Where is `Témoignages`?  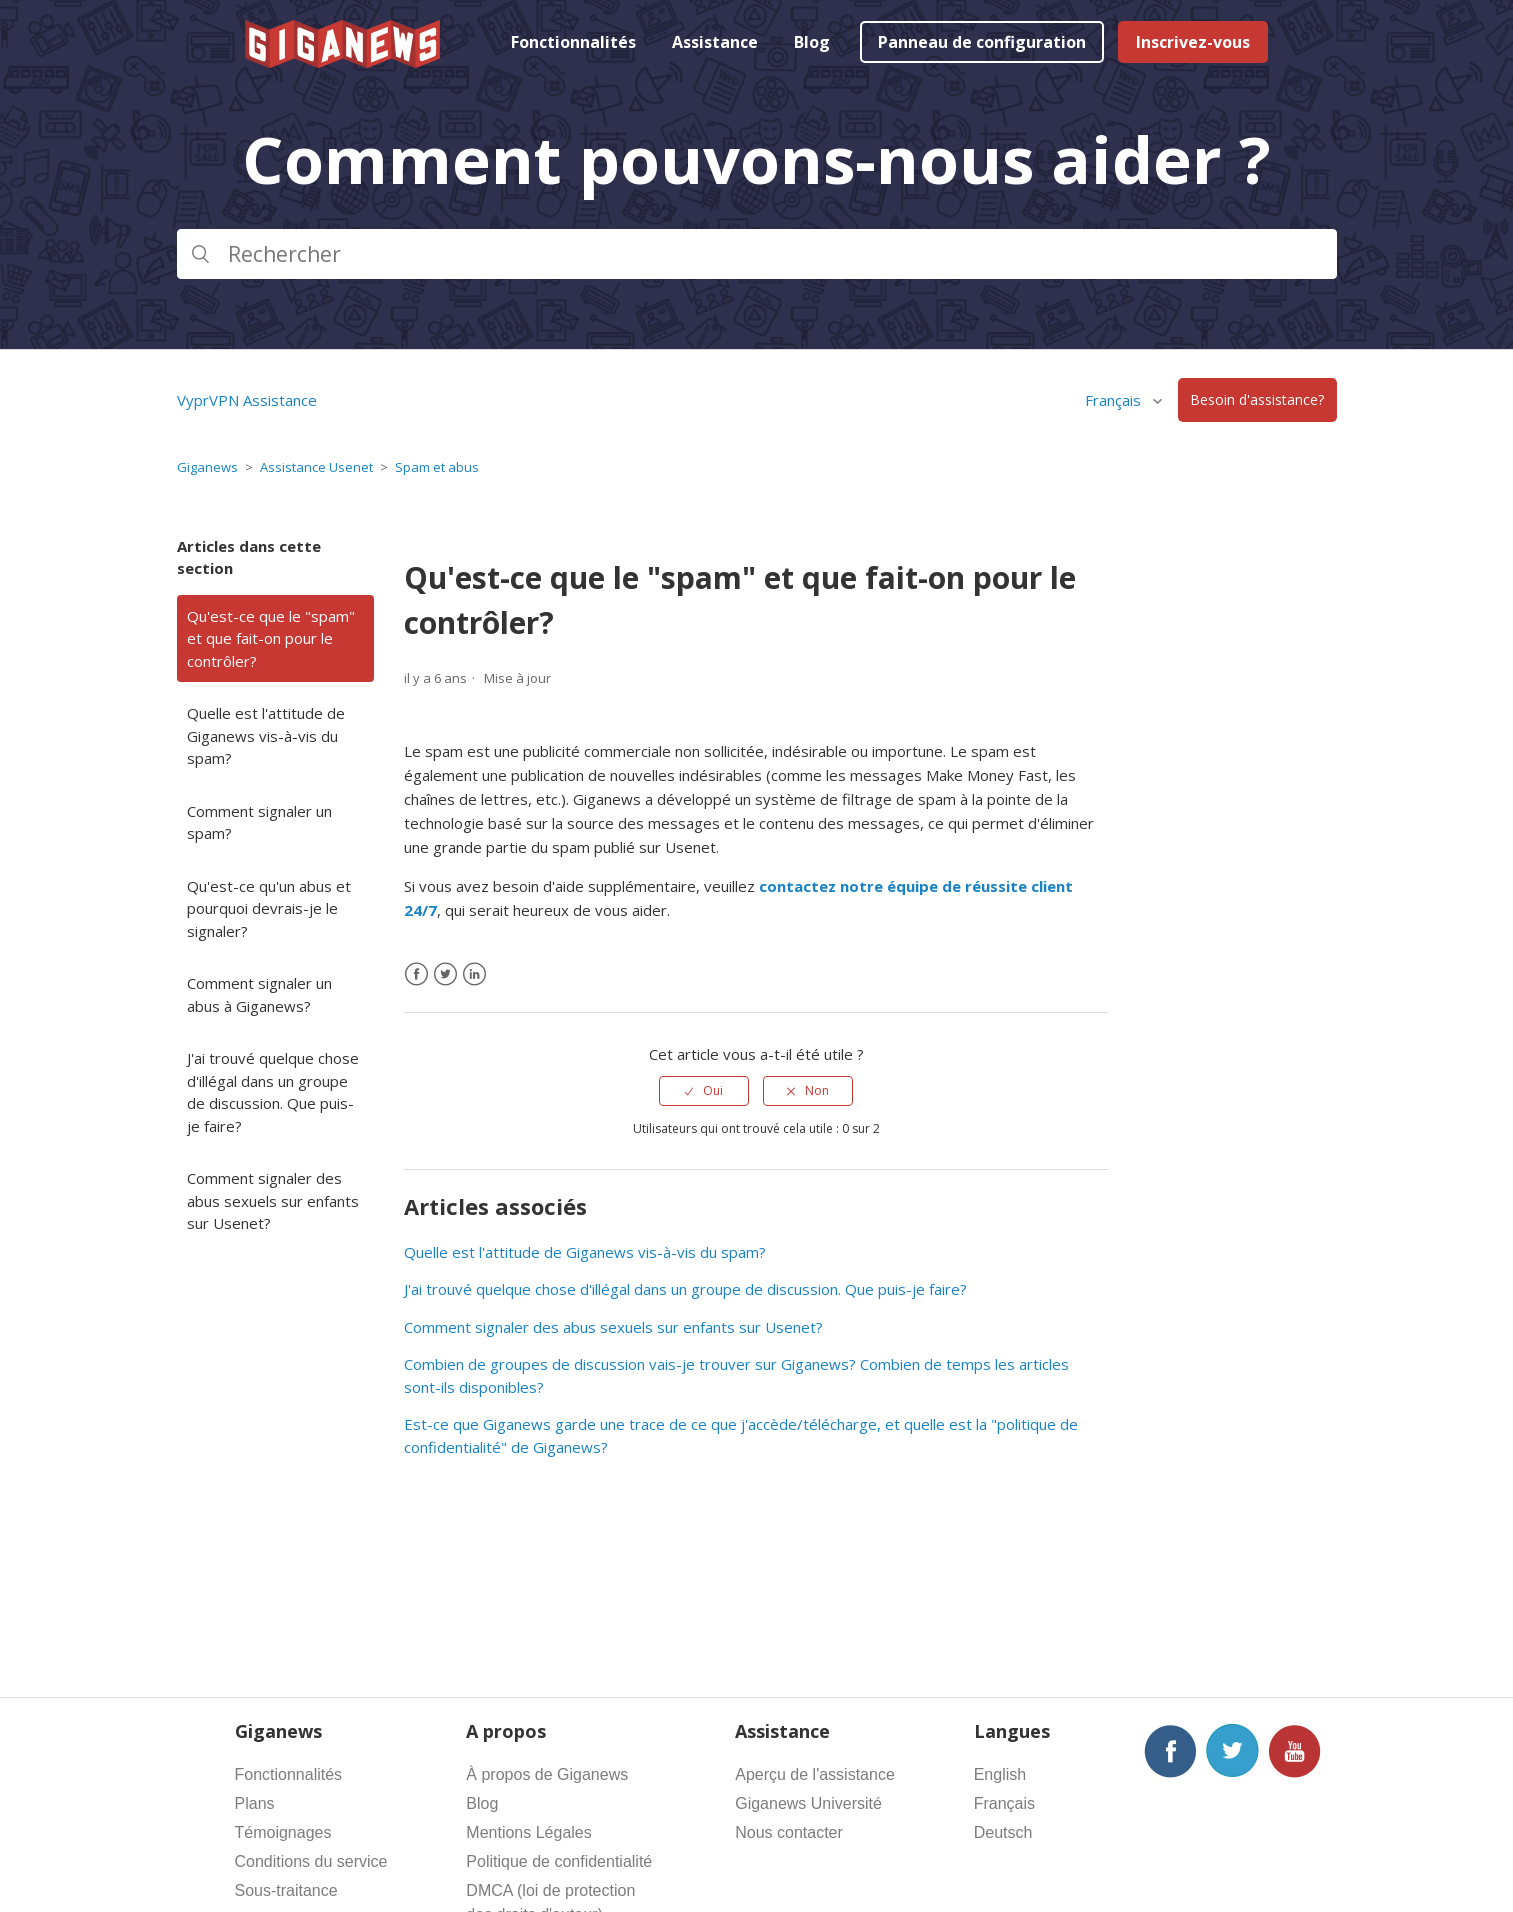
Témoignages is located at coordinates (283, 1832).